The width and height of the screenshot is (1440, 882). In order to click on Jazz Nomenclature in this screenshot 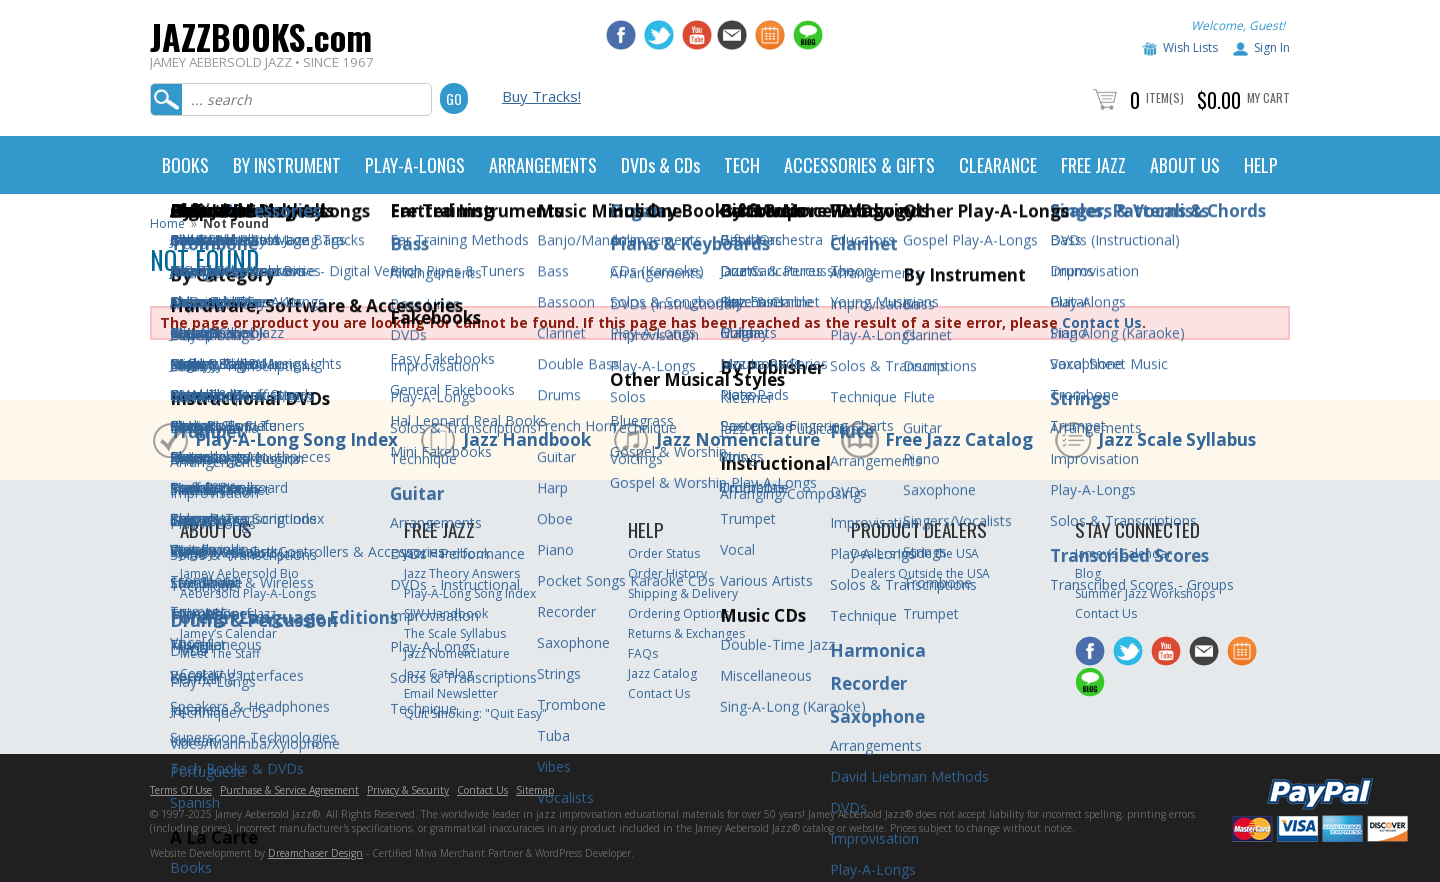, I will do `click(738, 439)`.